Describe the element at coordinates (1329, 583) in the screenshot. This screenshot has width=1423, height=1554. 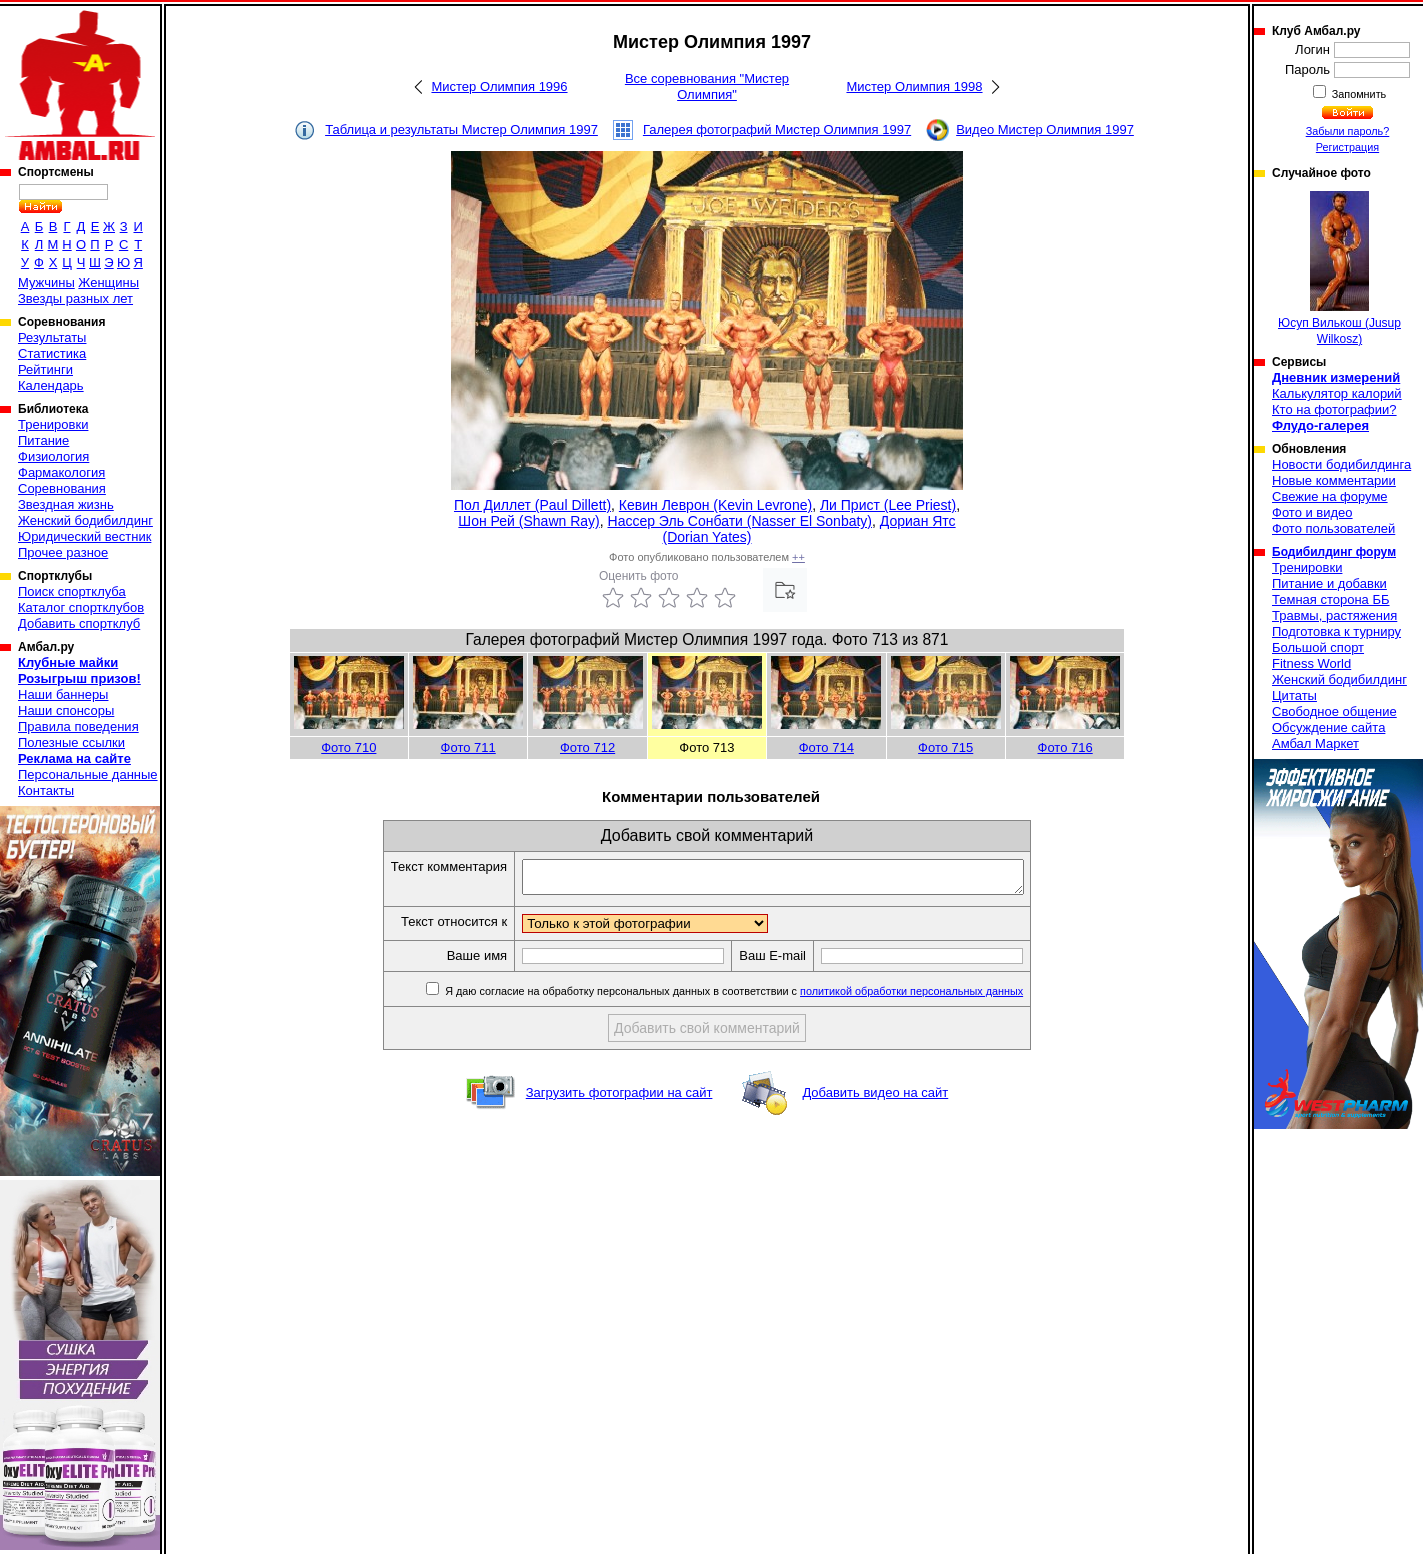
I see `Питание и добавки` at that location.